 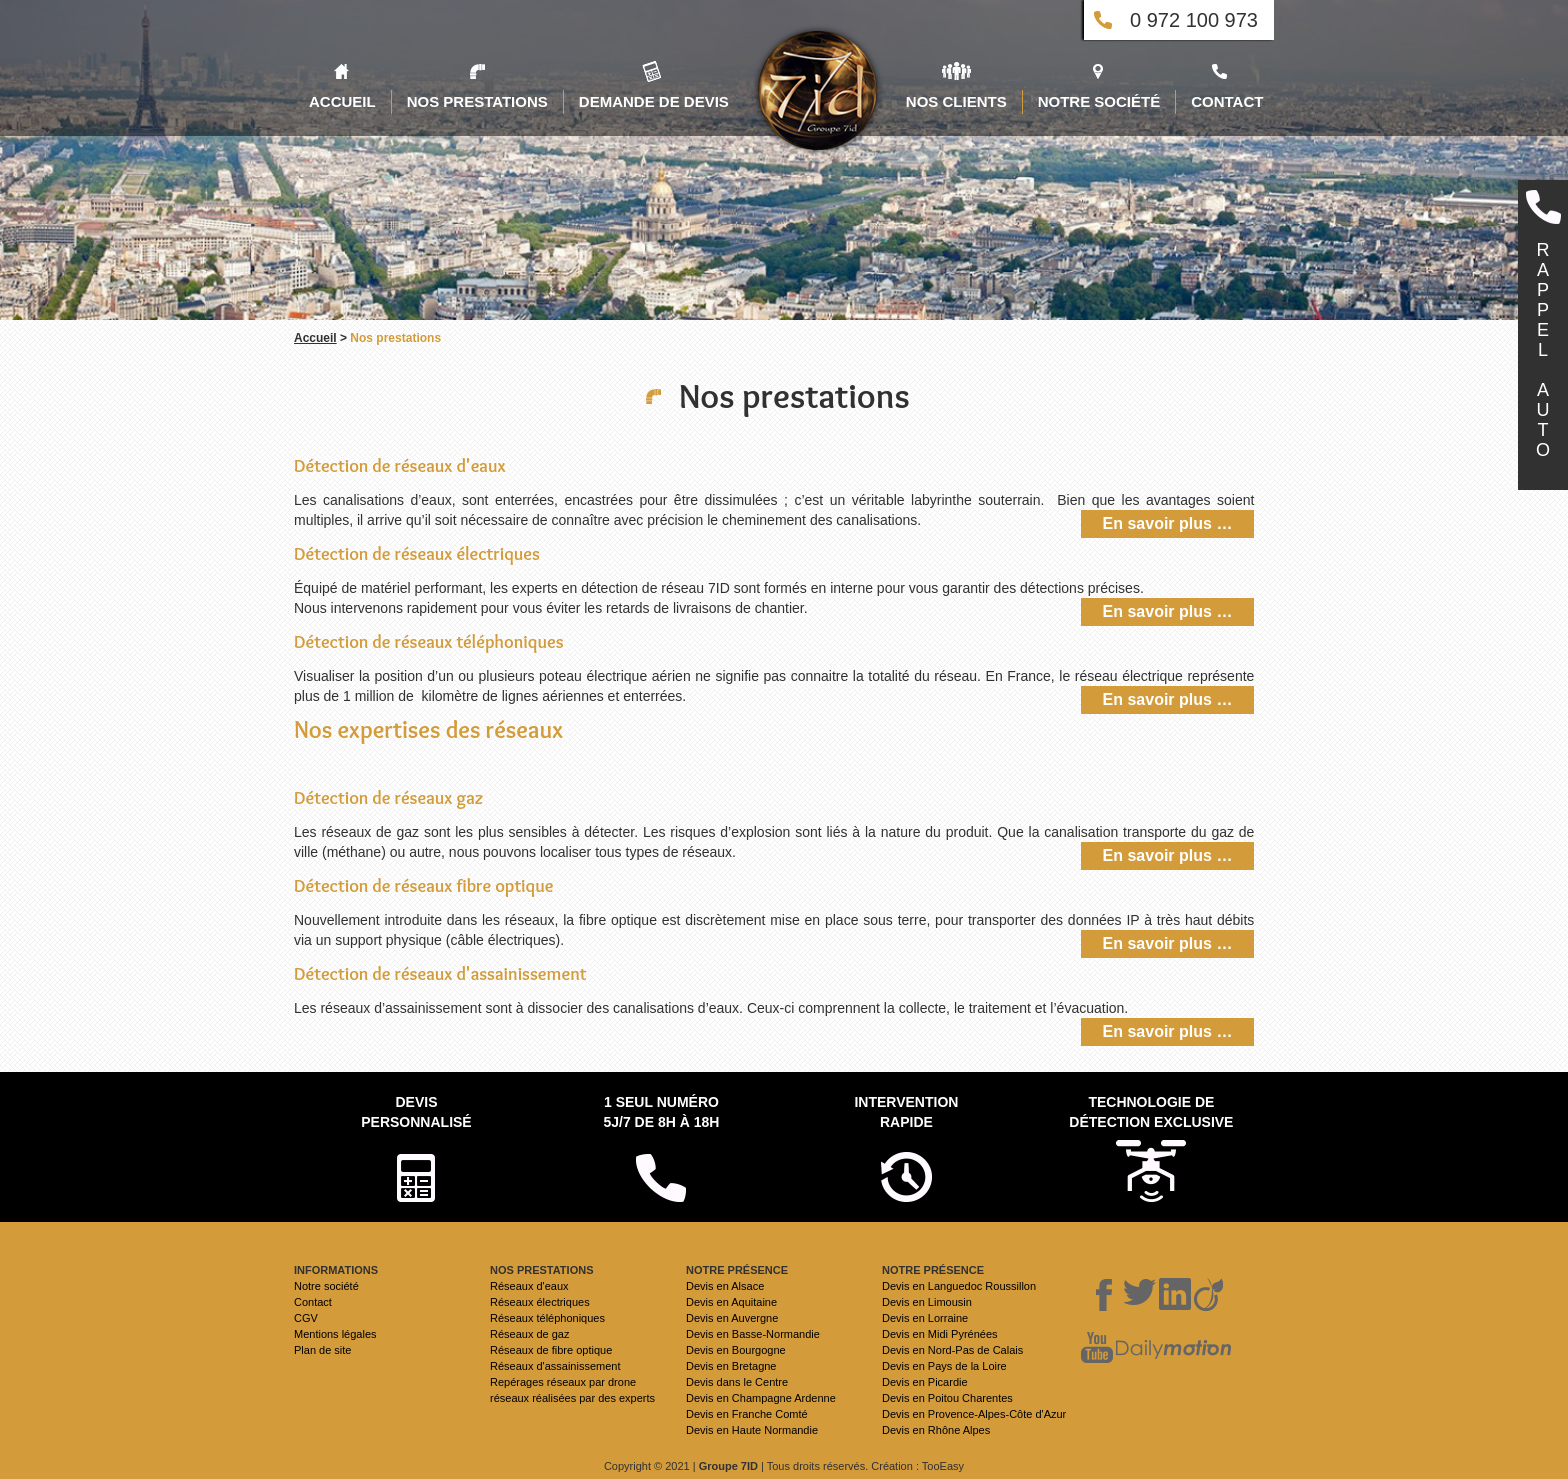 What do you see at coordinates (752, 1430) in the screenshot?
I see `Devis en Haute Normandie` at bounding box center [752, 1430].